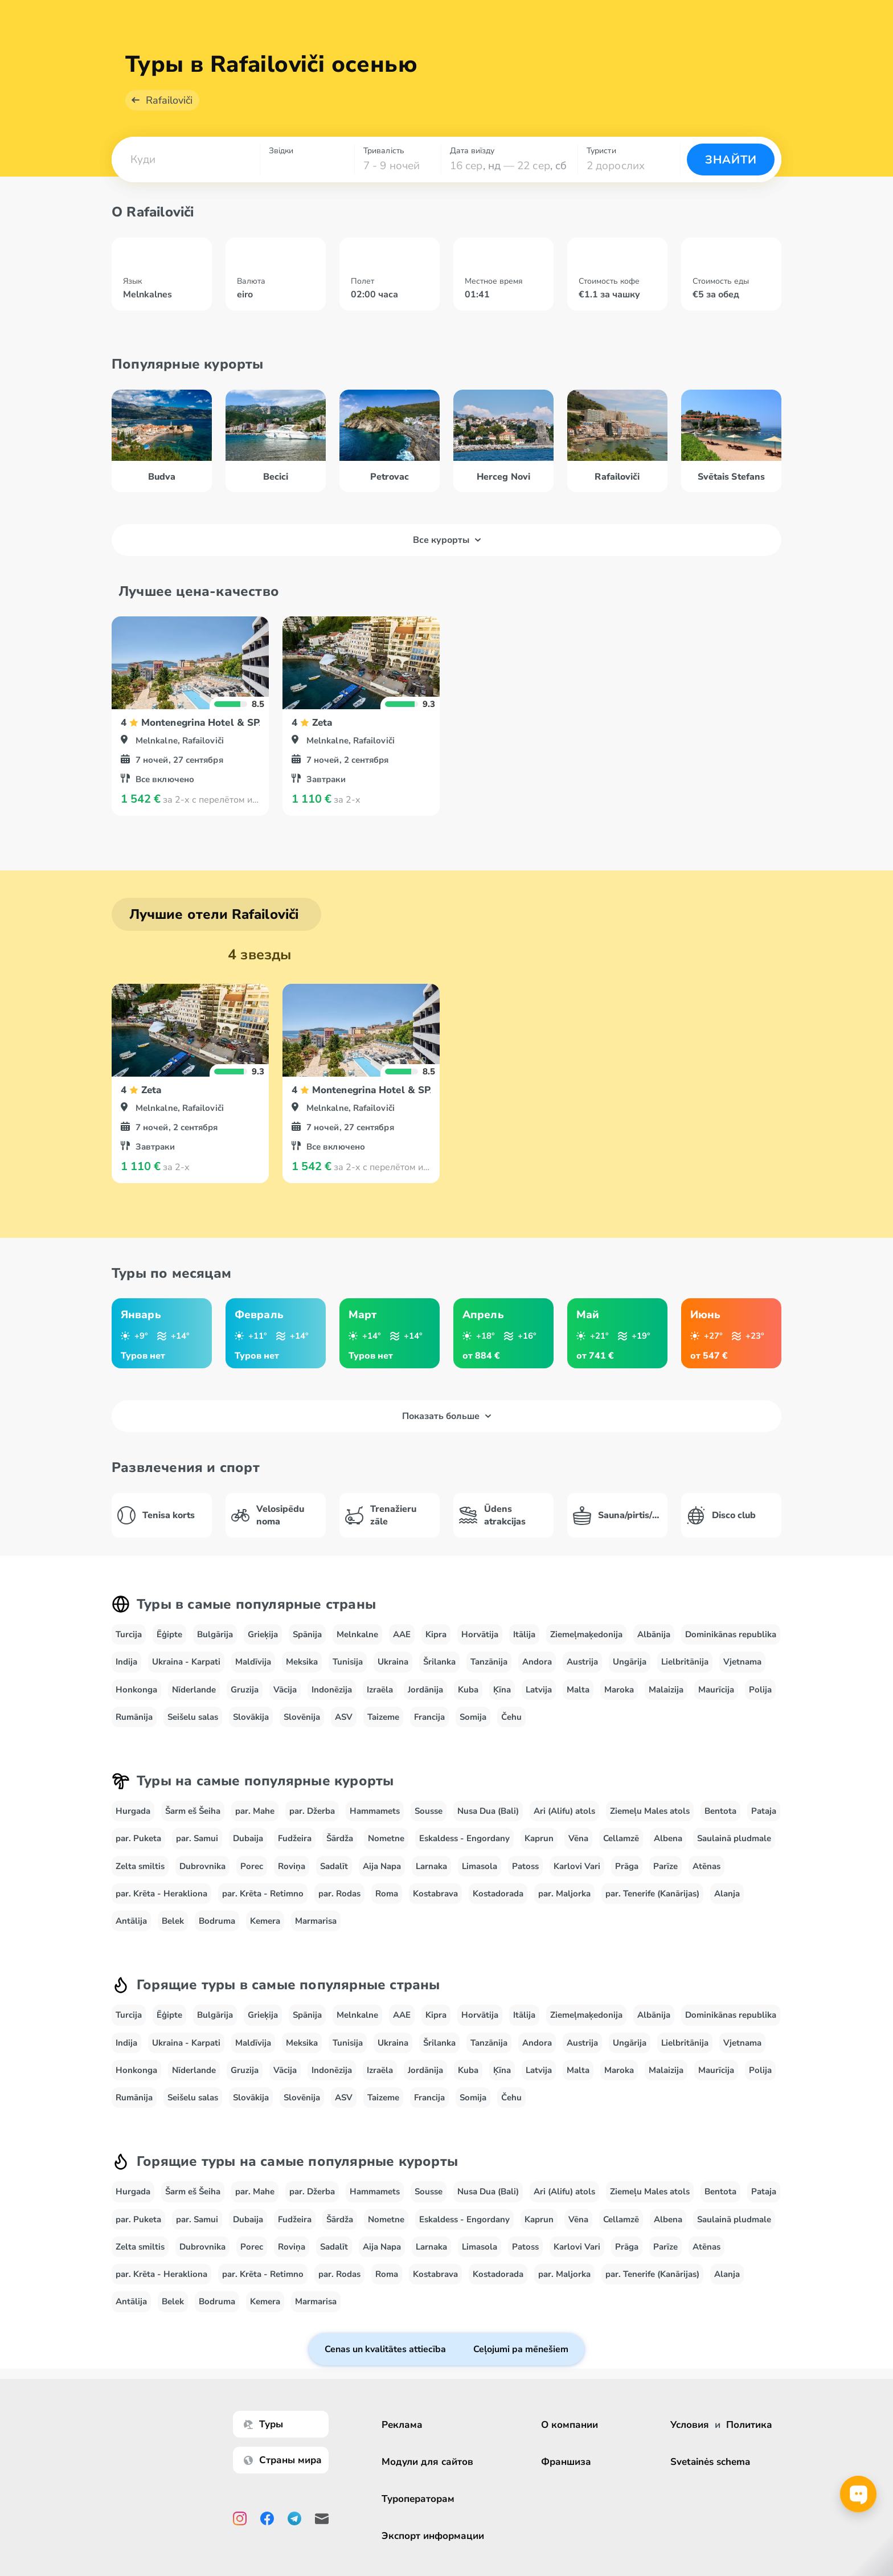 Image resolution: width=893 pixels, height=2576 pixels. Describe the element at coordinates (197, 1838) in the screenshot. I see `par. Samui` at that location.